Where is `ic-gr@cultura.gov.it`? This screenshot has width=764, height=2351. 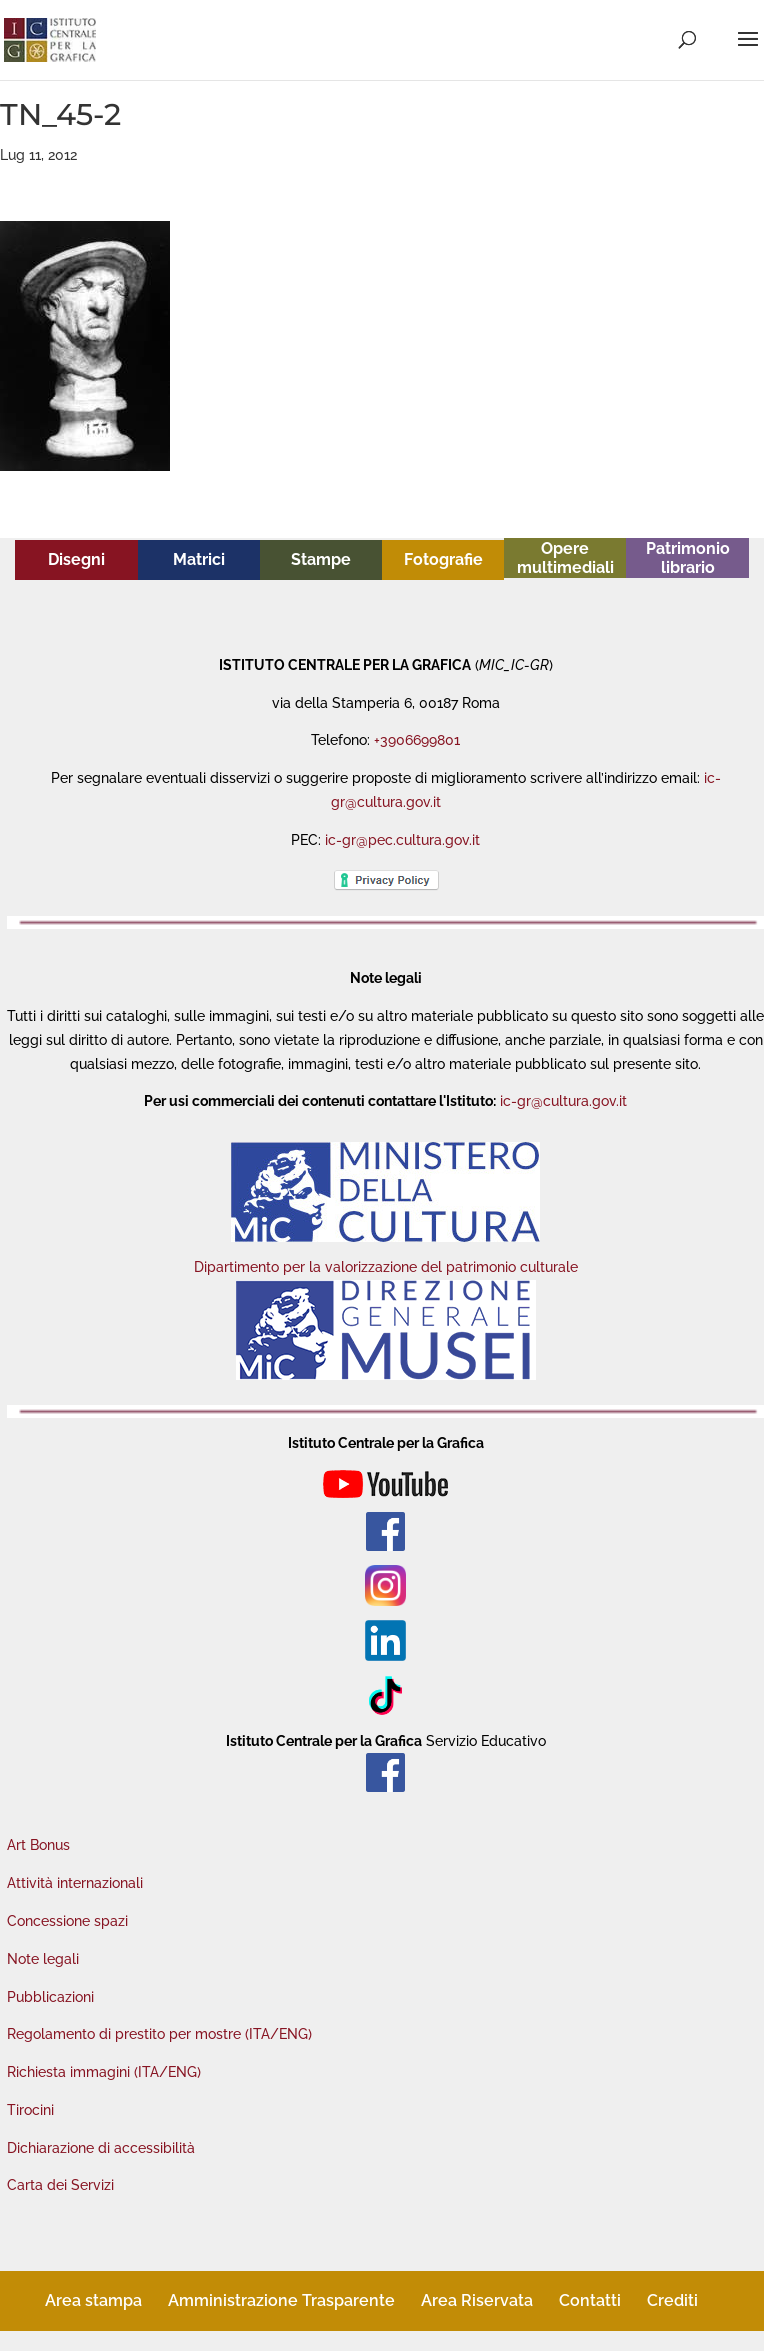
ic-gr@cultura.gov.it is located at coordinates (563, 1101).